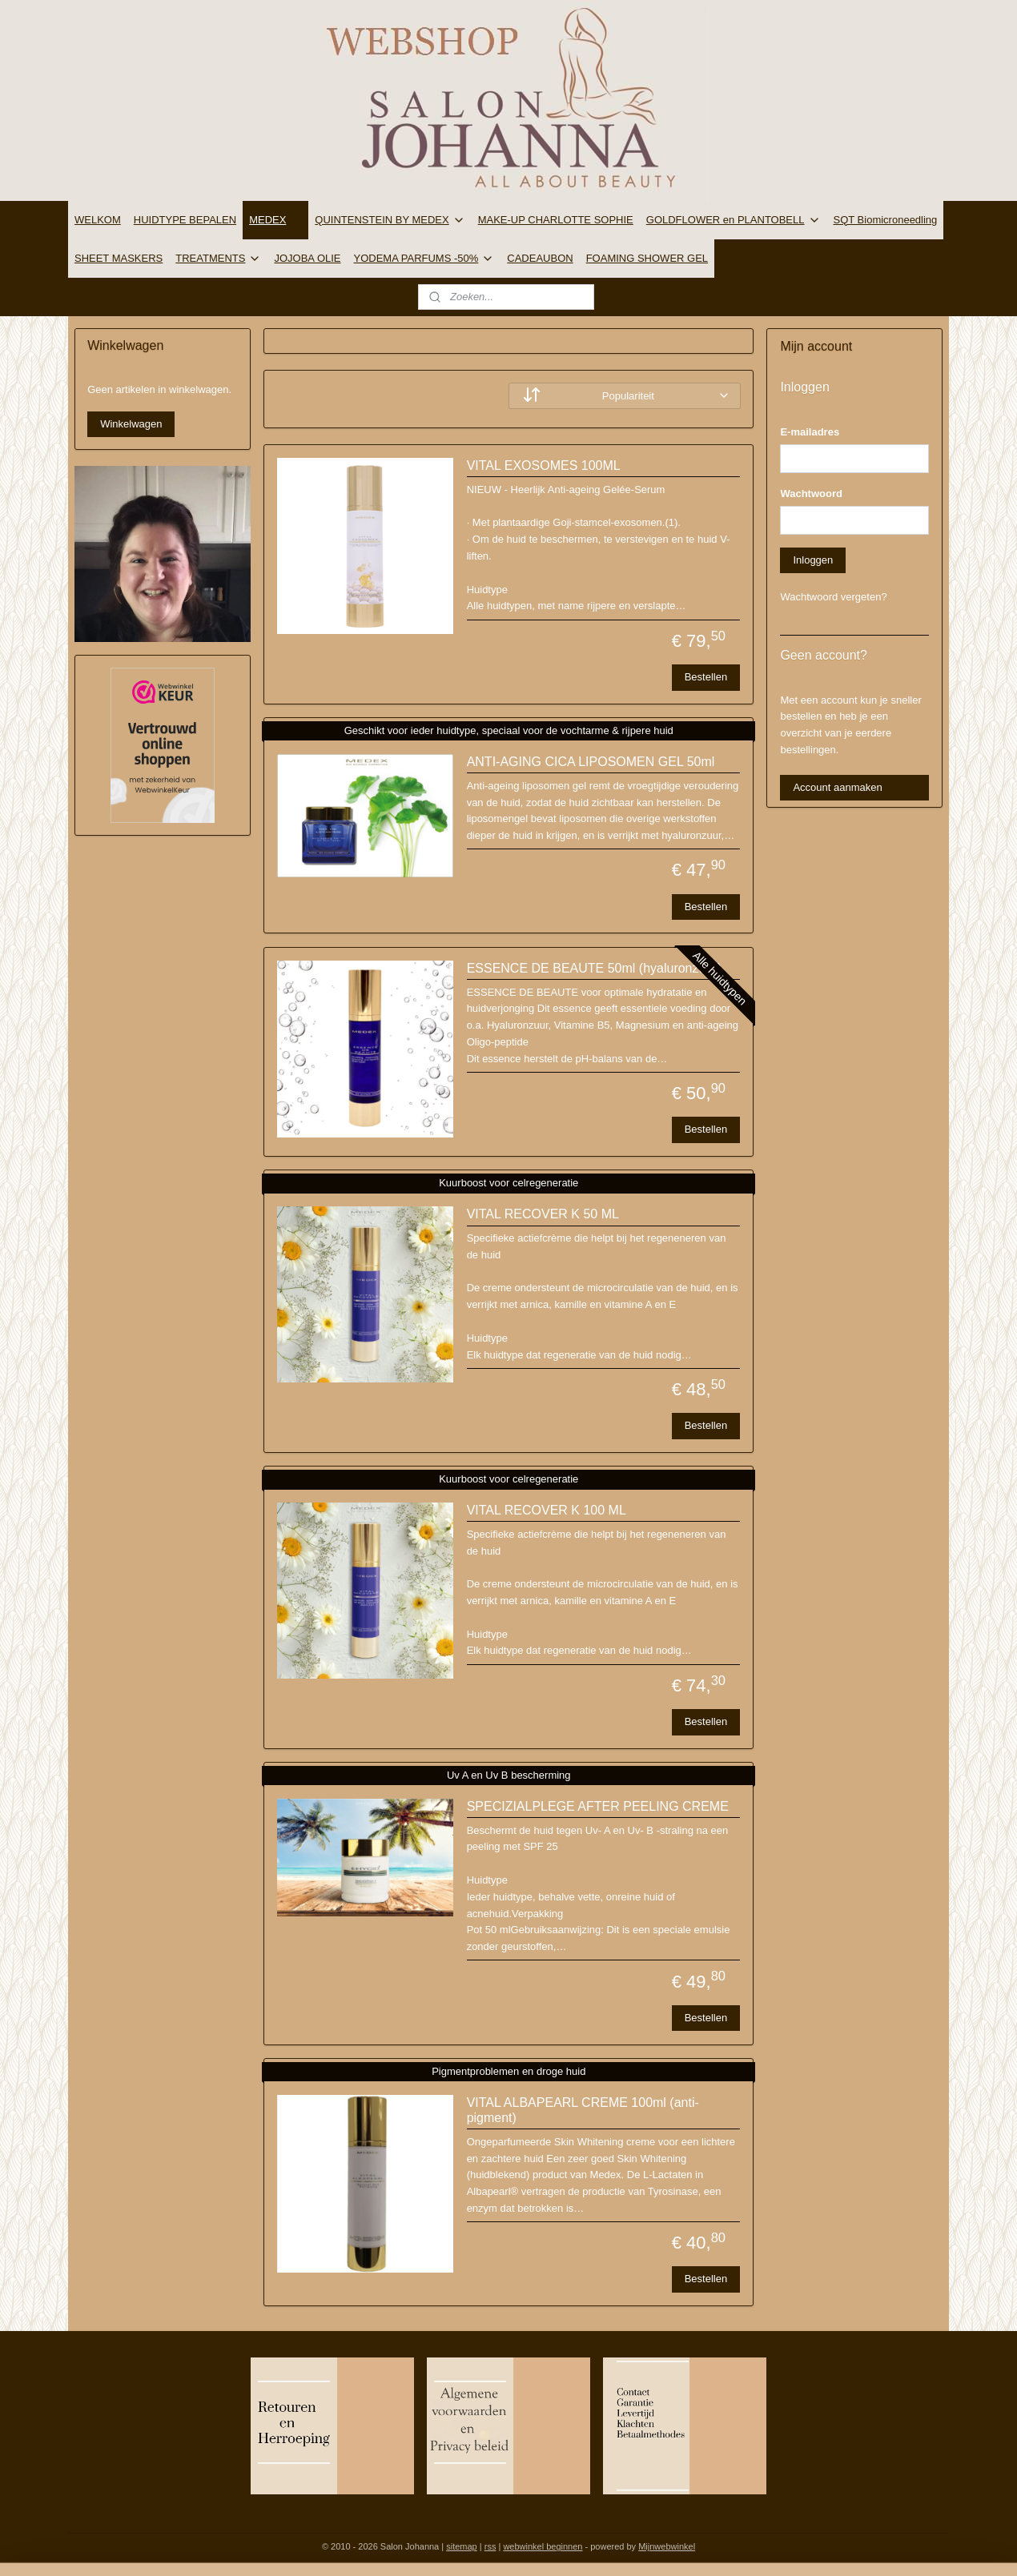 This screenshot has width=1017, height=2576. I want to click on ANTI-AGING CICA LIPOSOMEN GEL 50ml, so click(590, 761).